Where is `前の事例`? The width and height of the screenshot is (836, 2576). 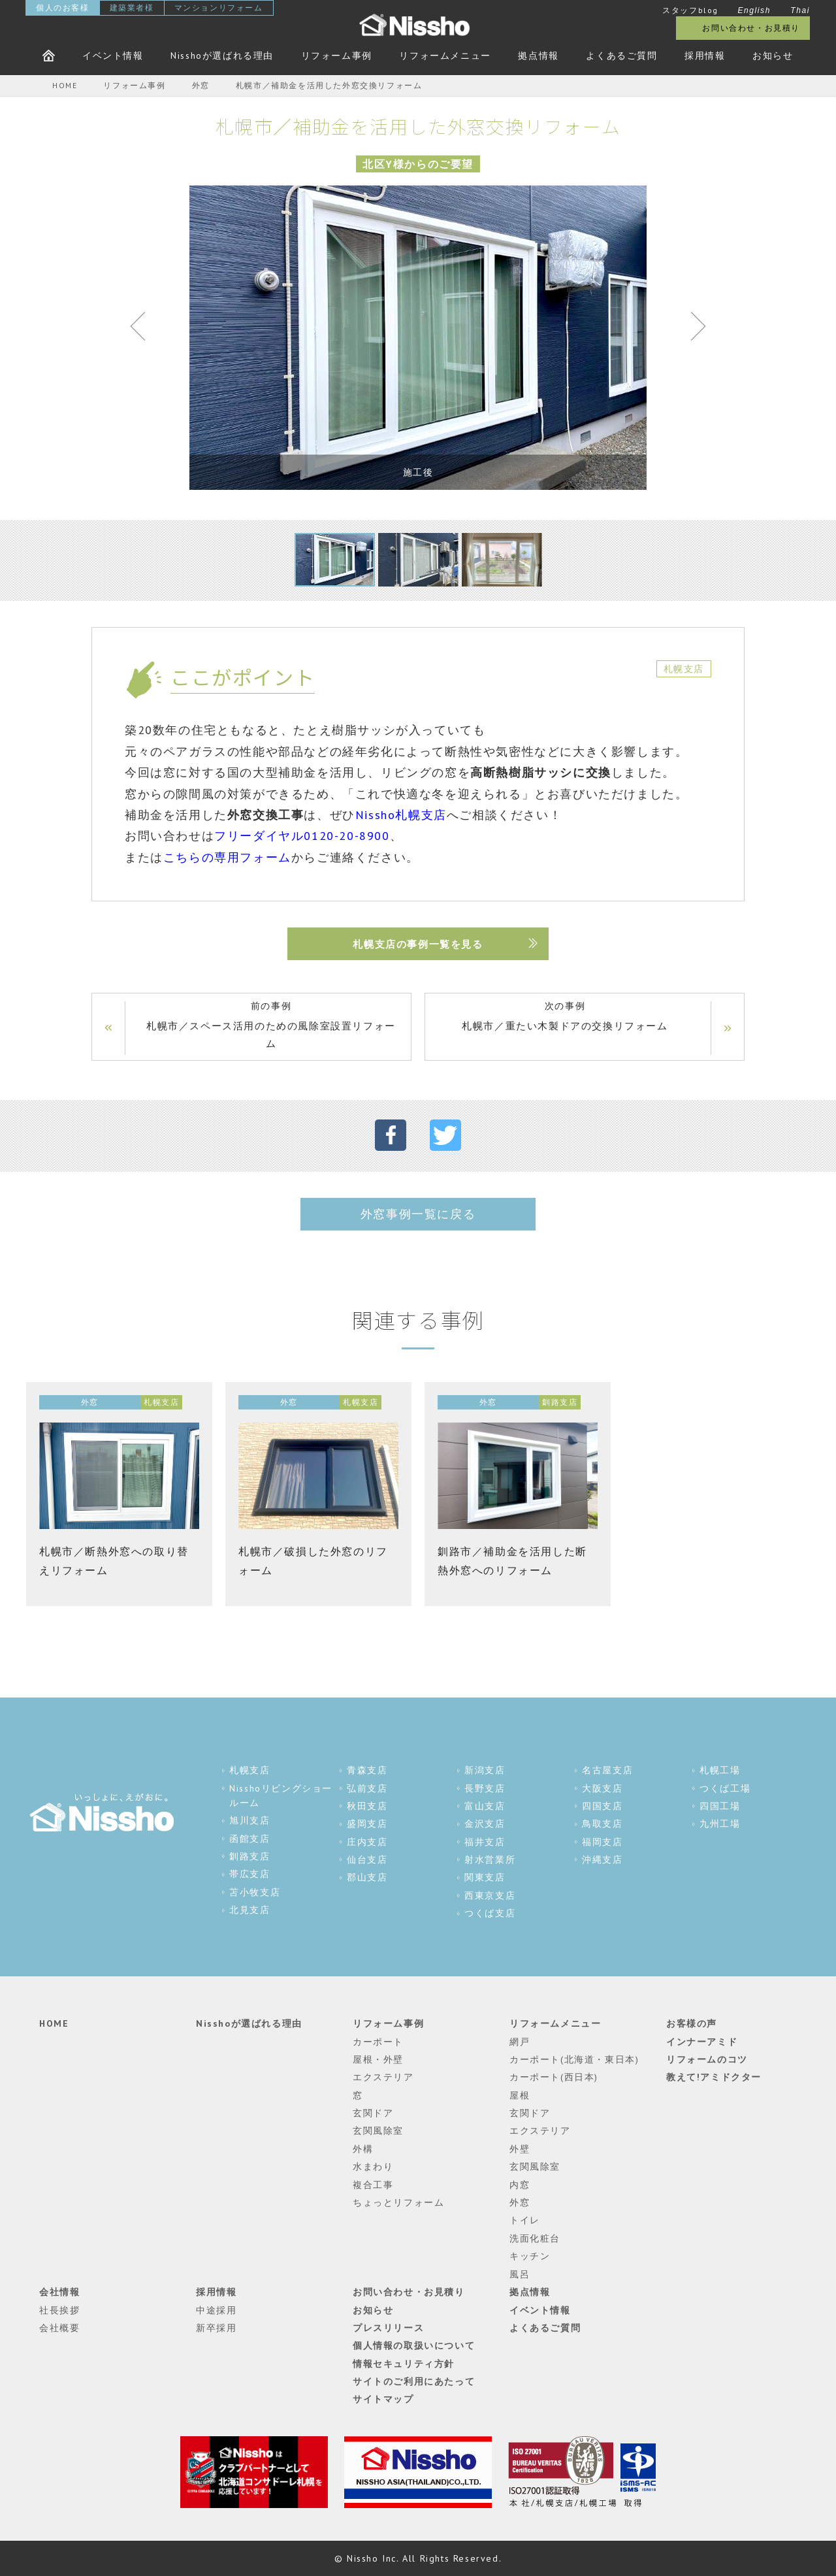
前の事例 is located at coordinates (271, 1026).